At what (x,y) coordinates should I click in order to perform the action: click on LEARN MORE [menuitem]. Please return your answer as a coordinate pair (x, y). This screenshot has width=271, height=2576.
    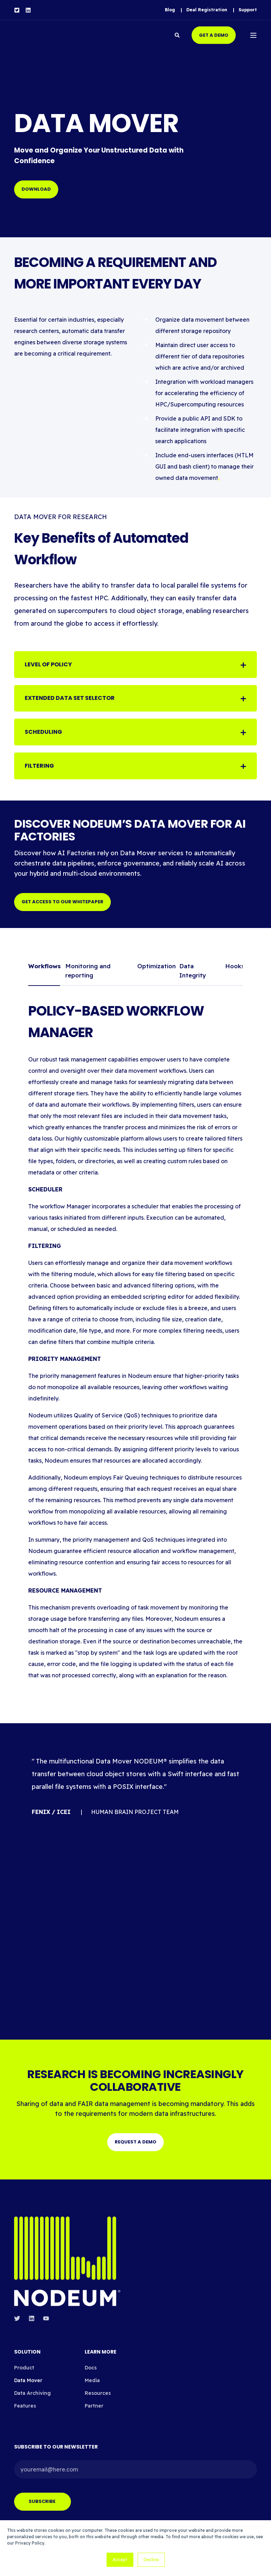
    Looking at the image, I should click on (100, 2343).